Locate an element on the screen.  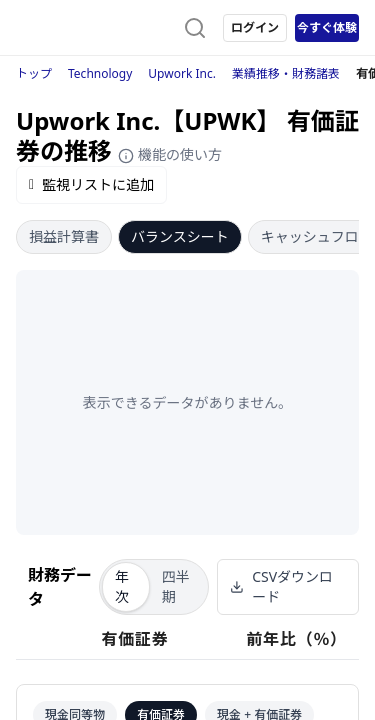
今すぐ体験 is located at coordinates (327, 27).